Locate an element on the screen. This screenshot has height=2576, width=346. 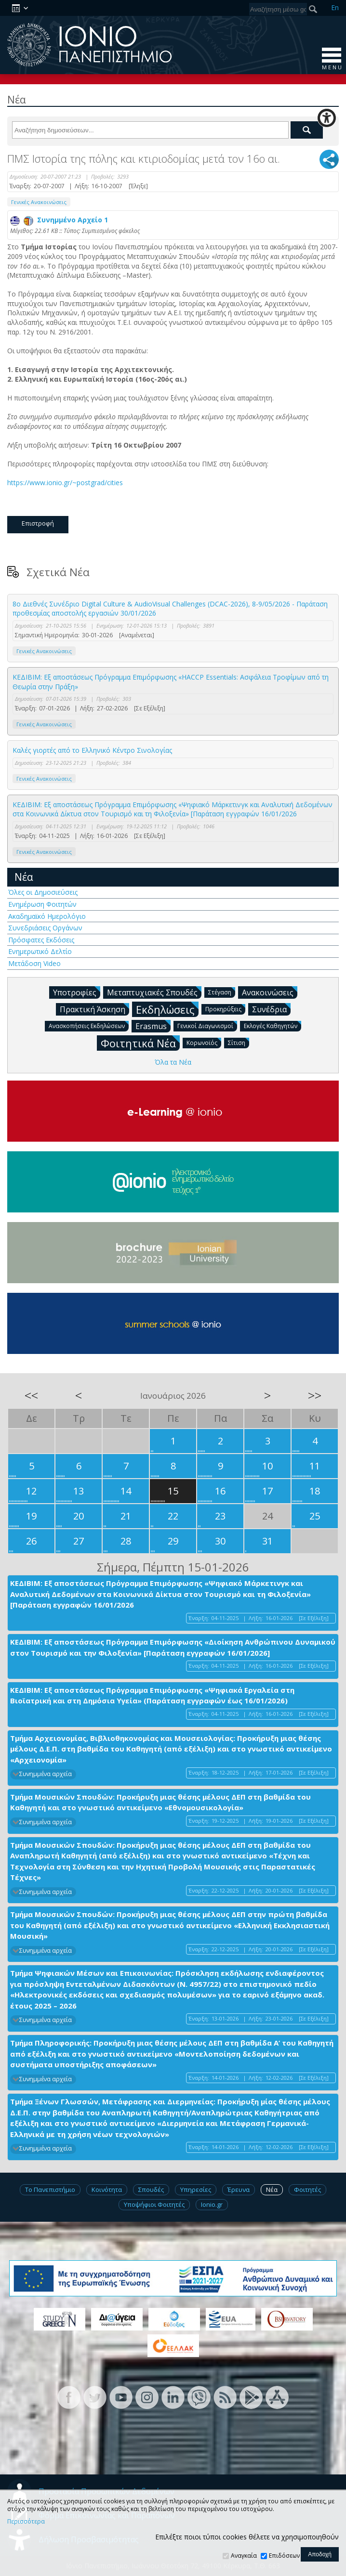
Υπηρεσίες is located at coordinates (195, 2189).